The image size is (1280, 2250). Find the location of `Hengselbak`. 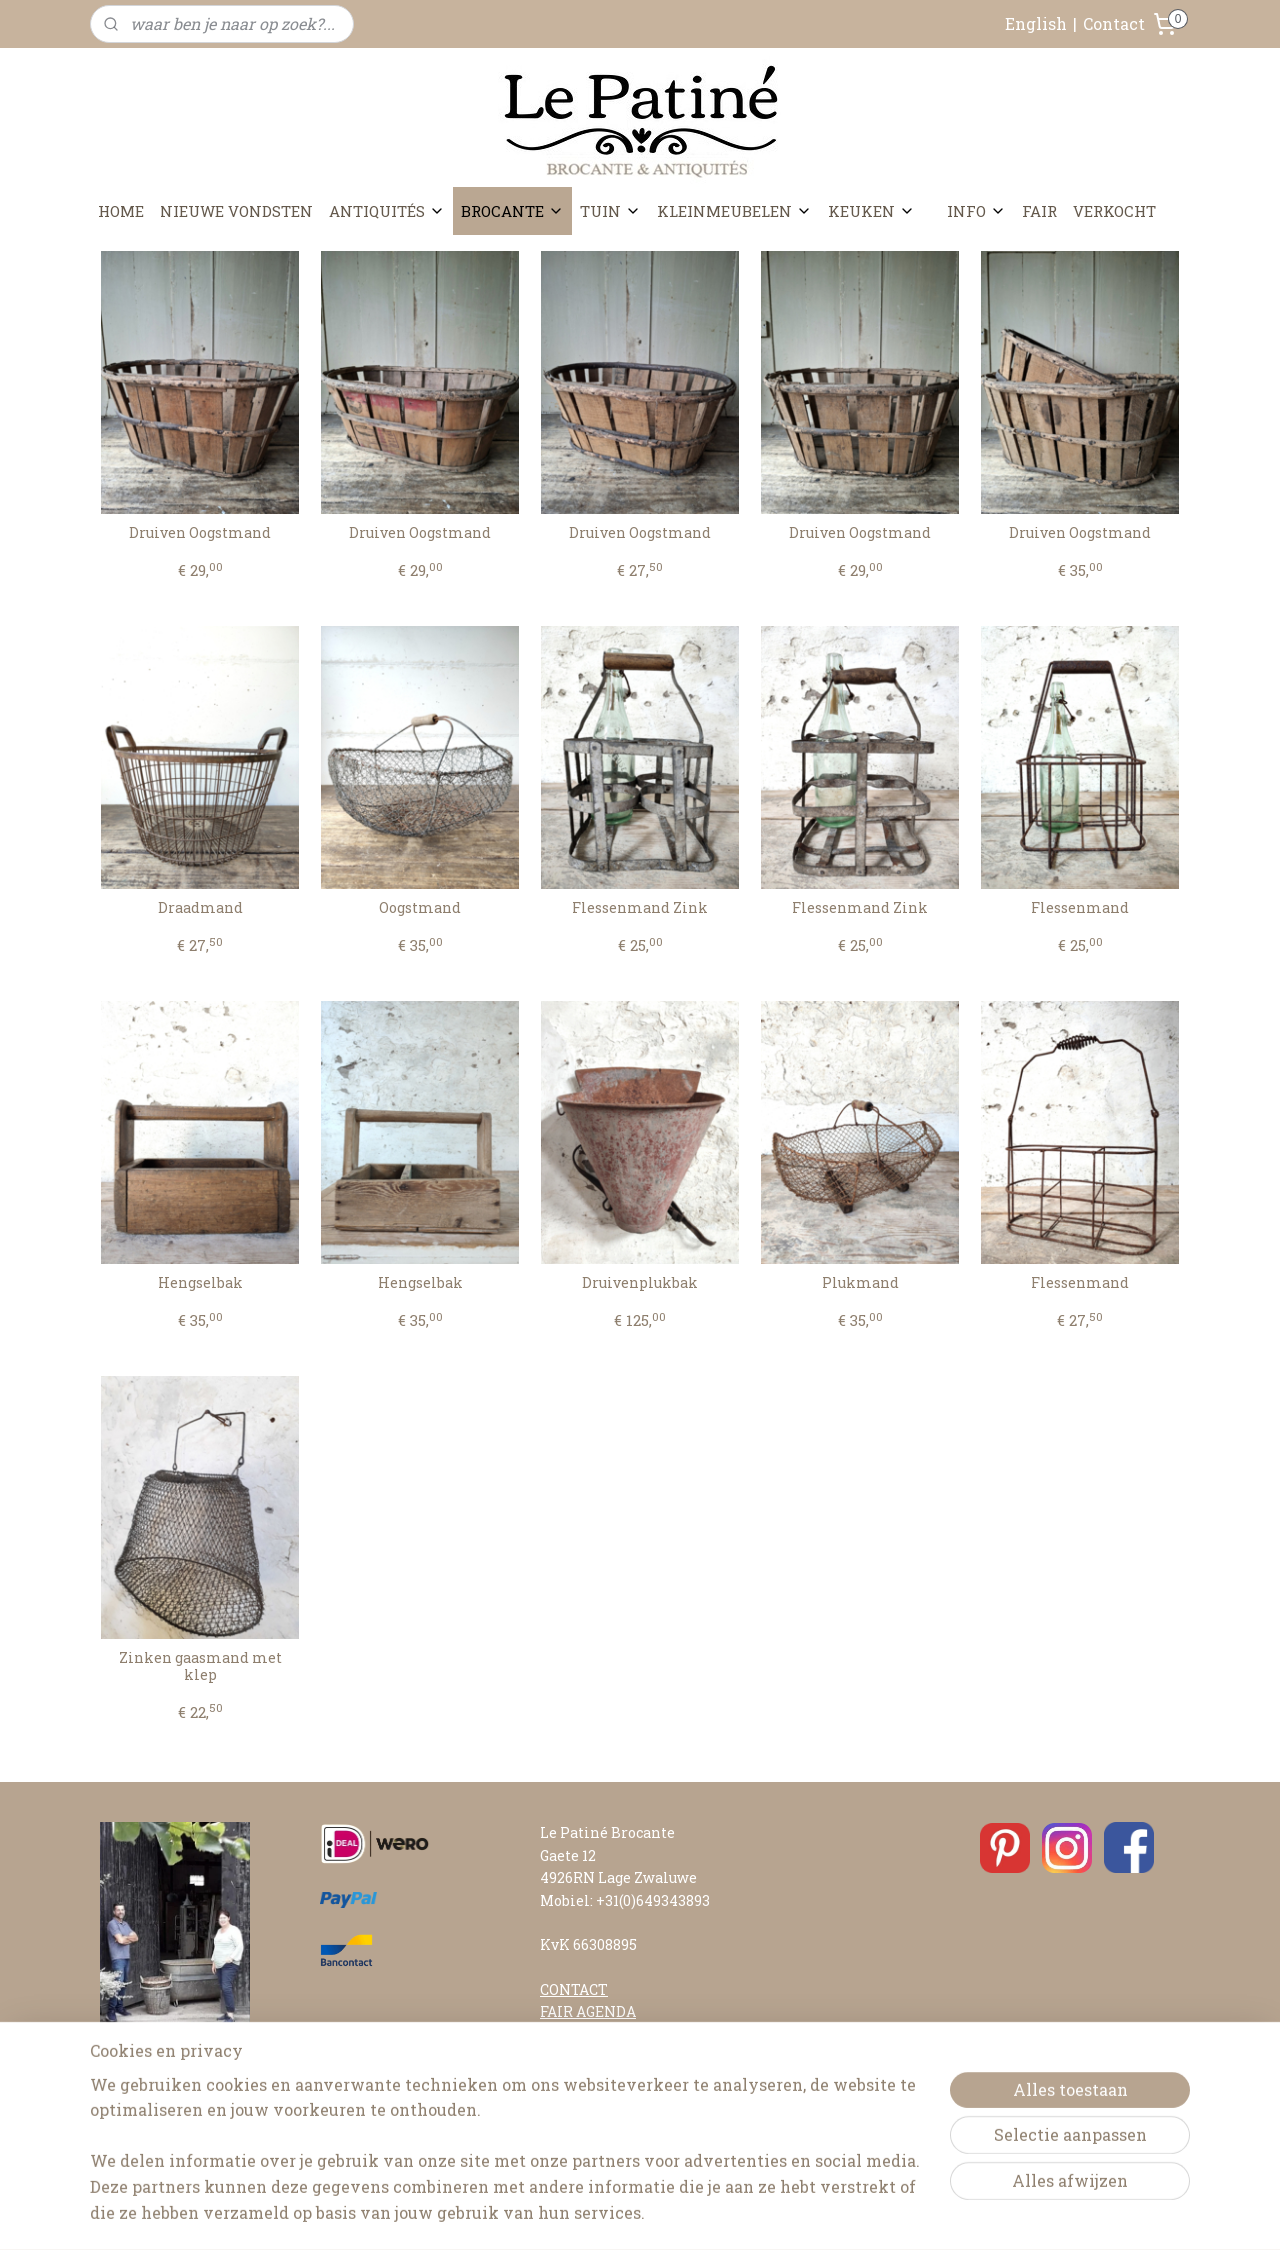

Hengselbak is located at coordinates (200, 1283).